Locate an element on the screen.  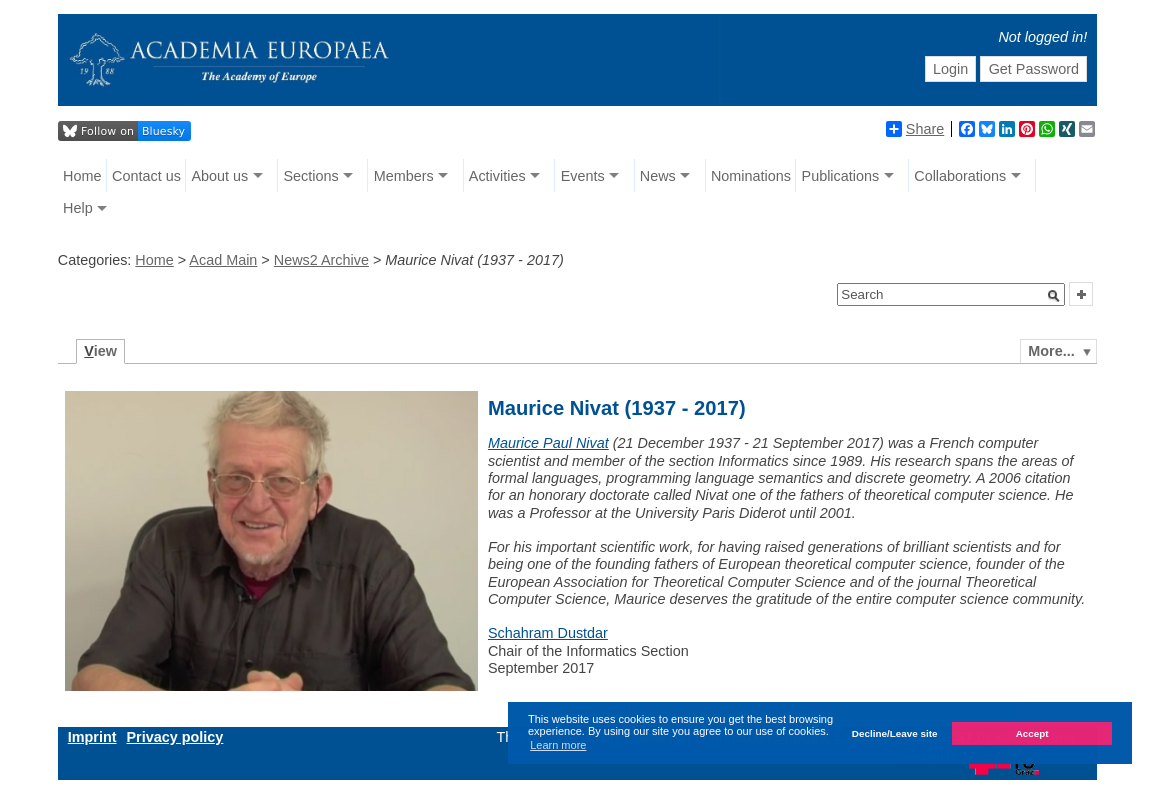
iew is located at coordinates (100, 351).